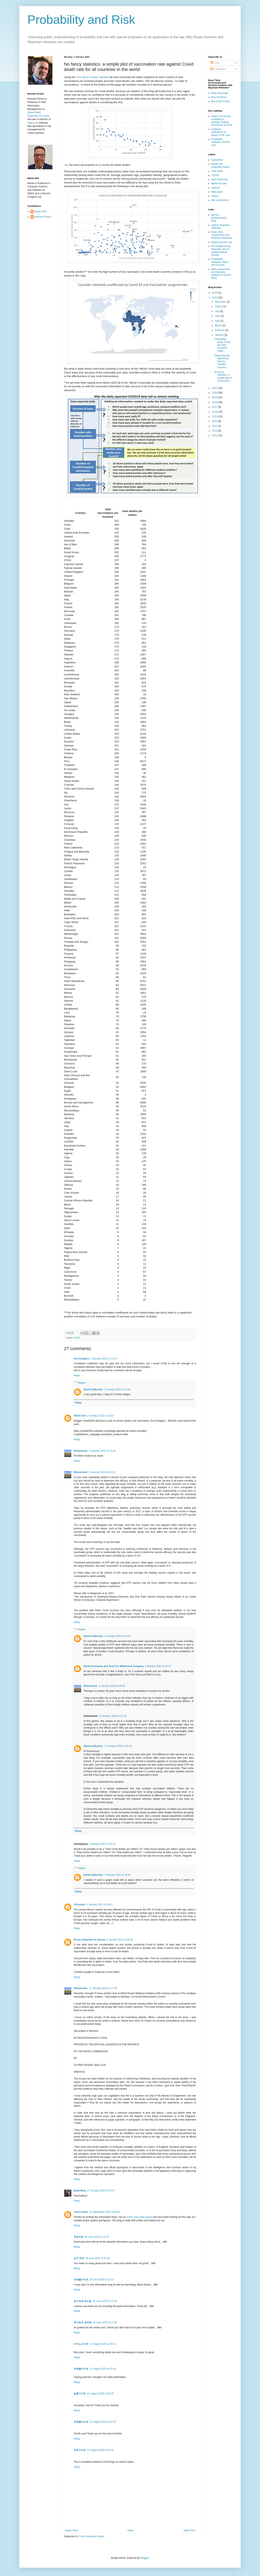 The width and height of the screenshot is (260, 2576). I want to click on Agena: Bayesian networks, so click(220, 226).